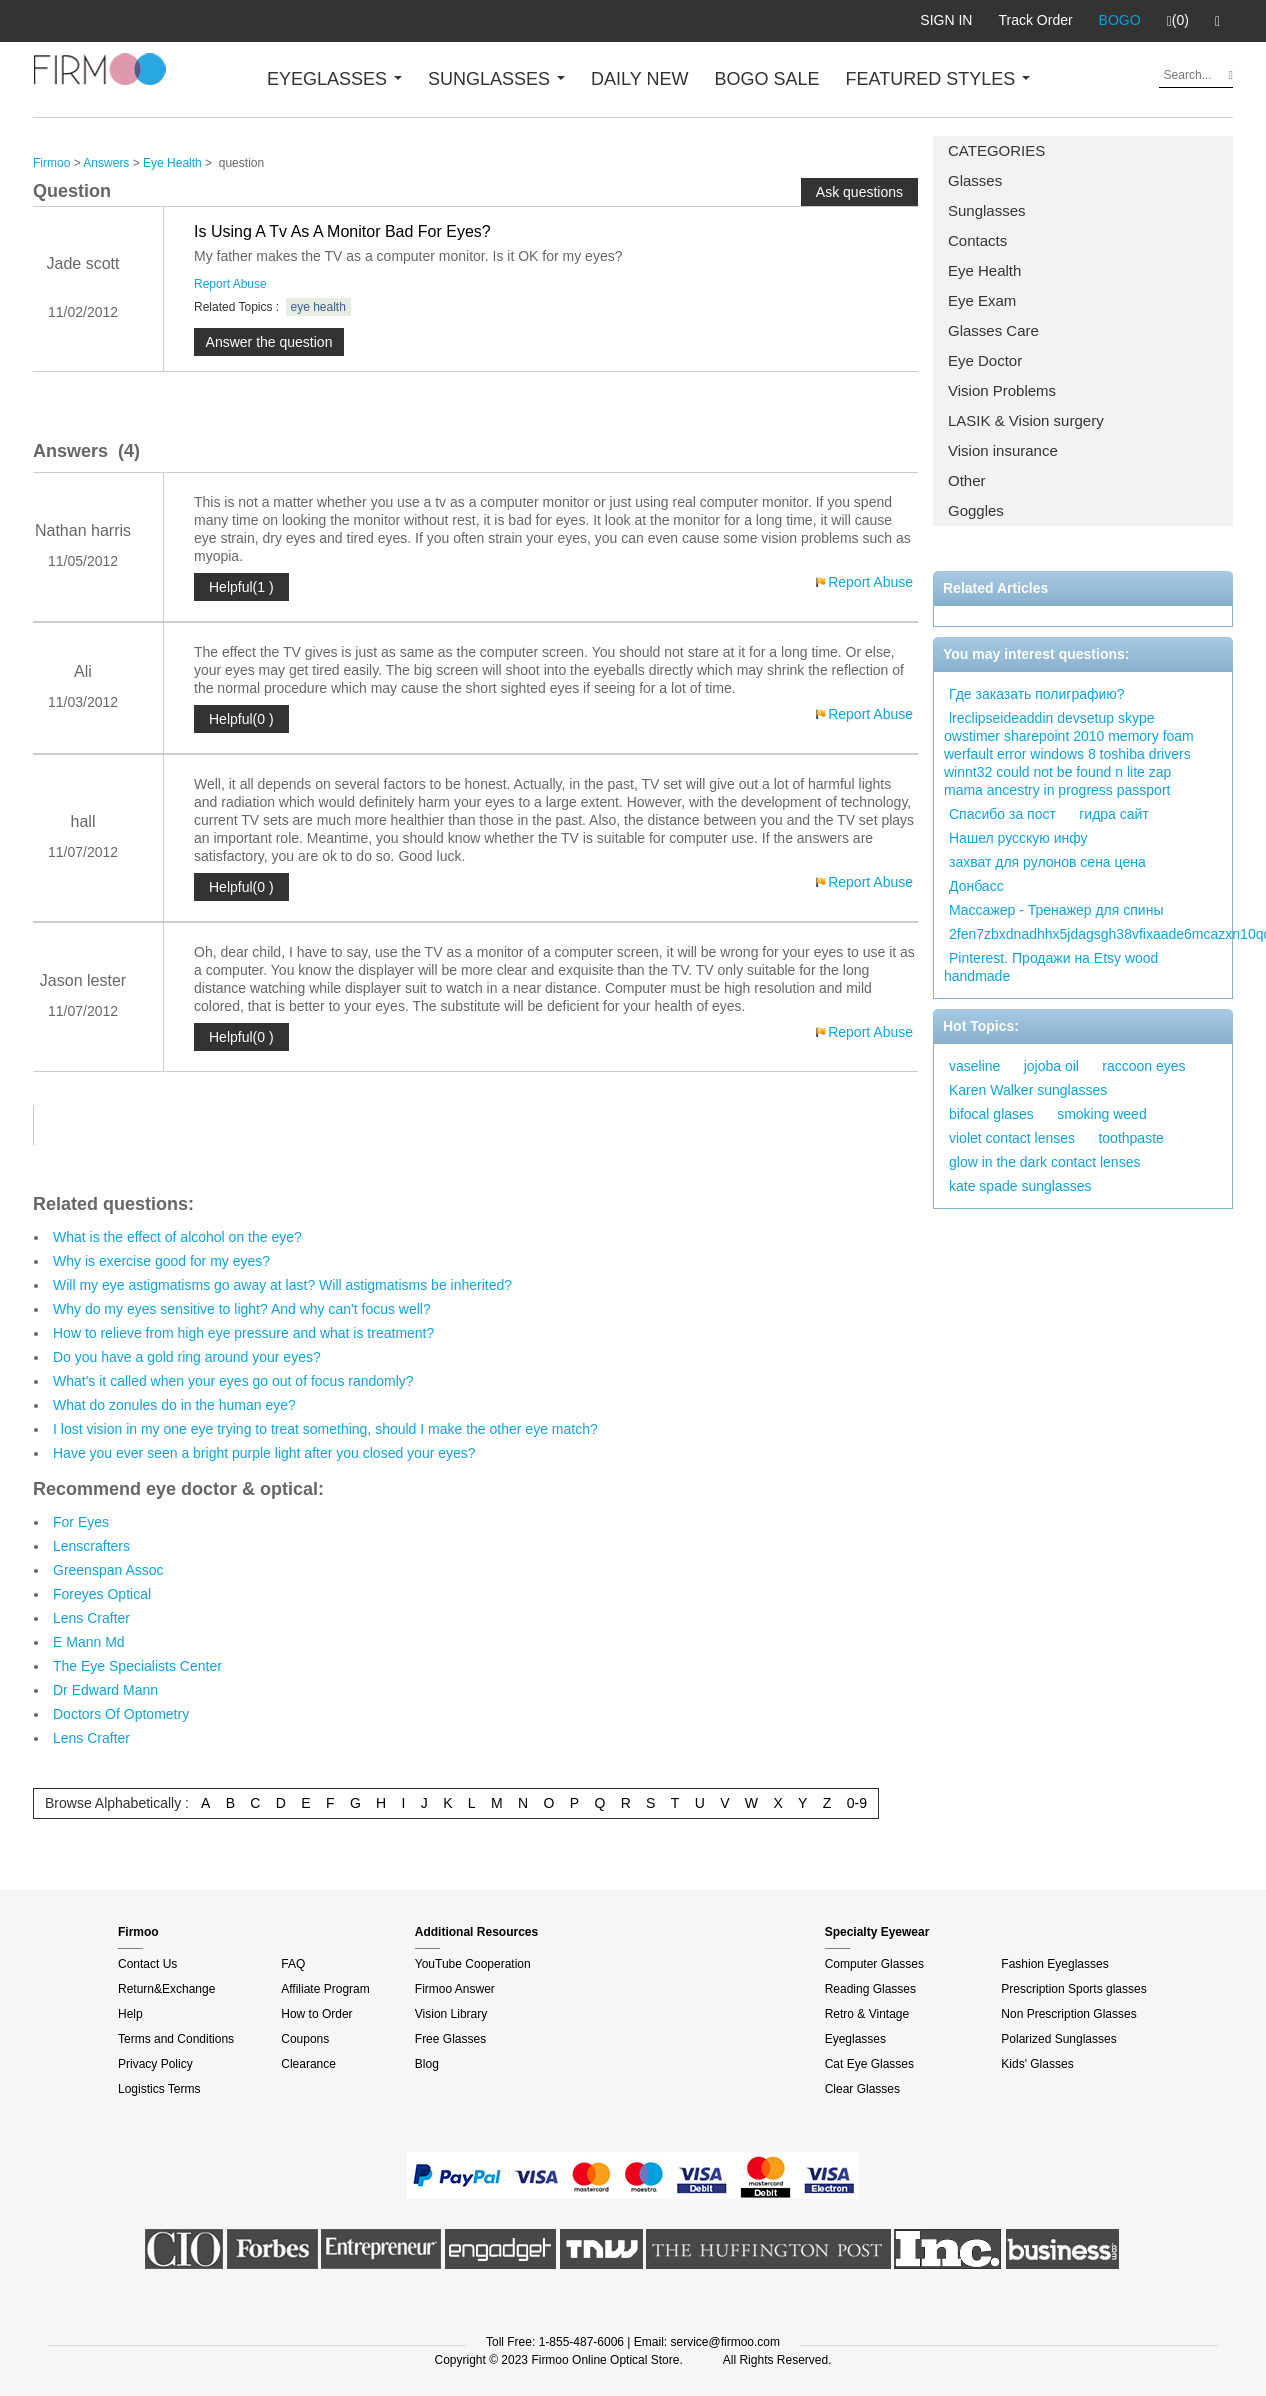 The width and height of the screenshot is (1266, 2396). Describe the element at coordinates (1143, 1066) in the screenshot. I see `raccoon eyes` at that location.